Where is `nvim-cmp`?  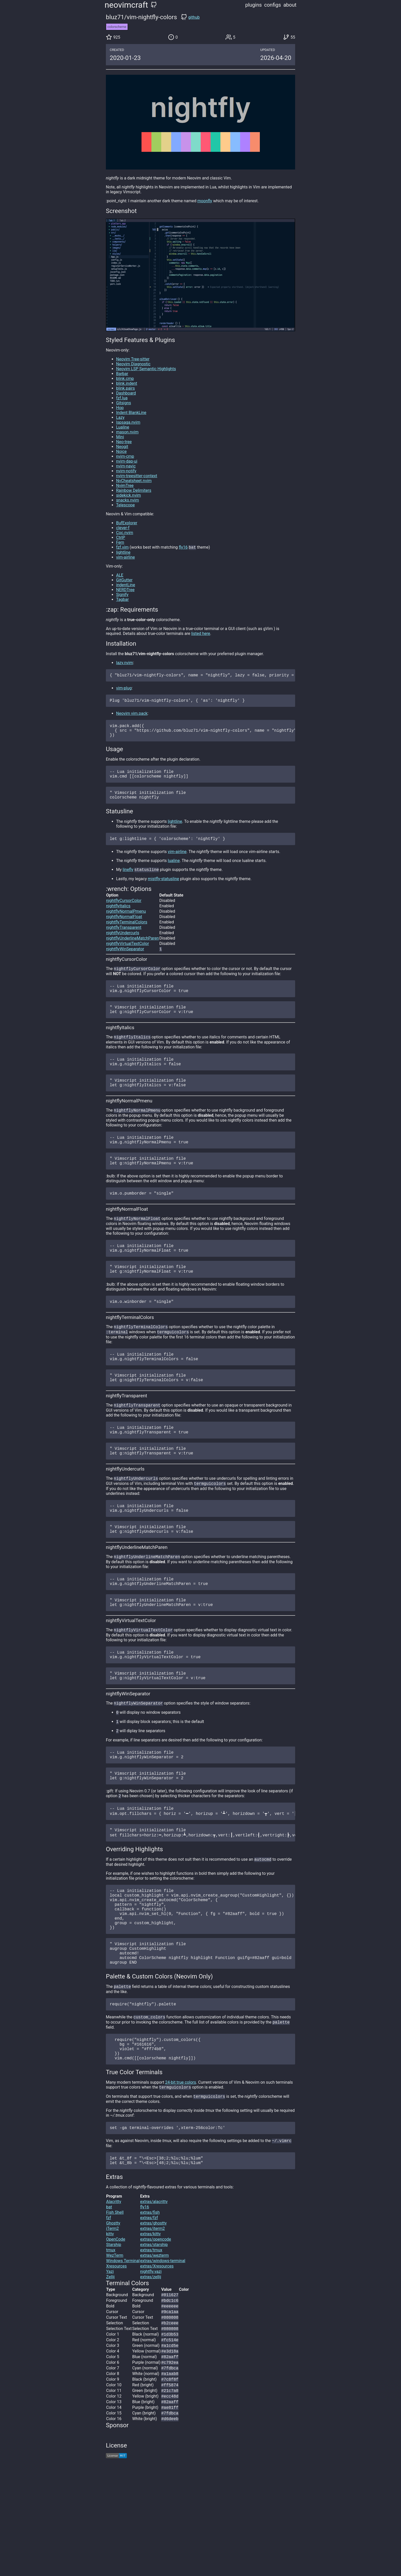
nvim-cmp is located at coordinates (125, 456).